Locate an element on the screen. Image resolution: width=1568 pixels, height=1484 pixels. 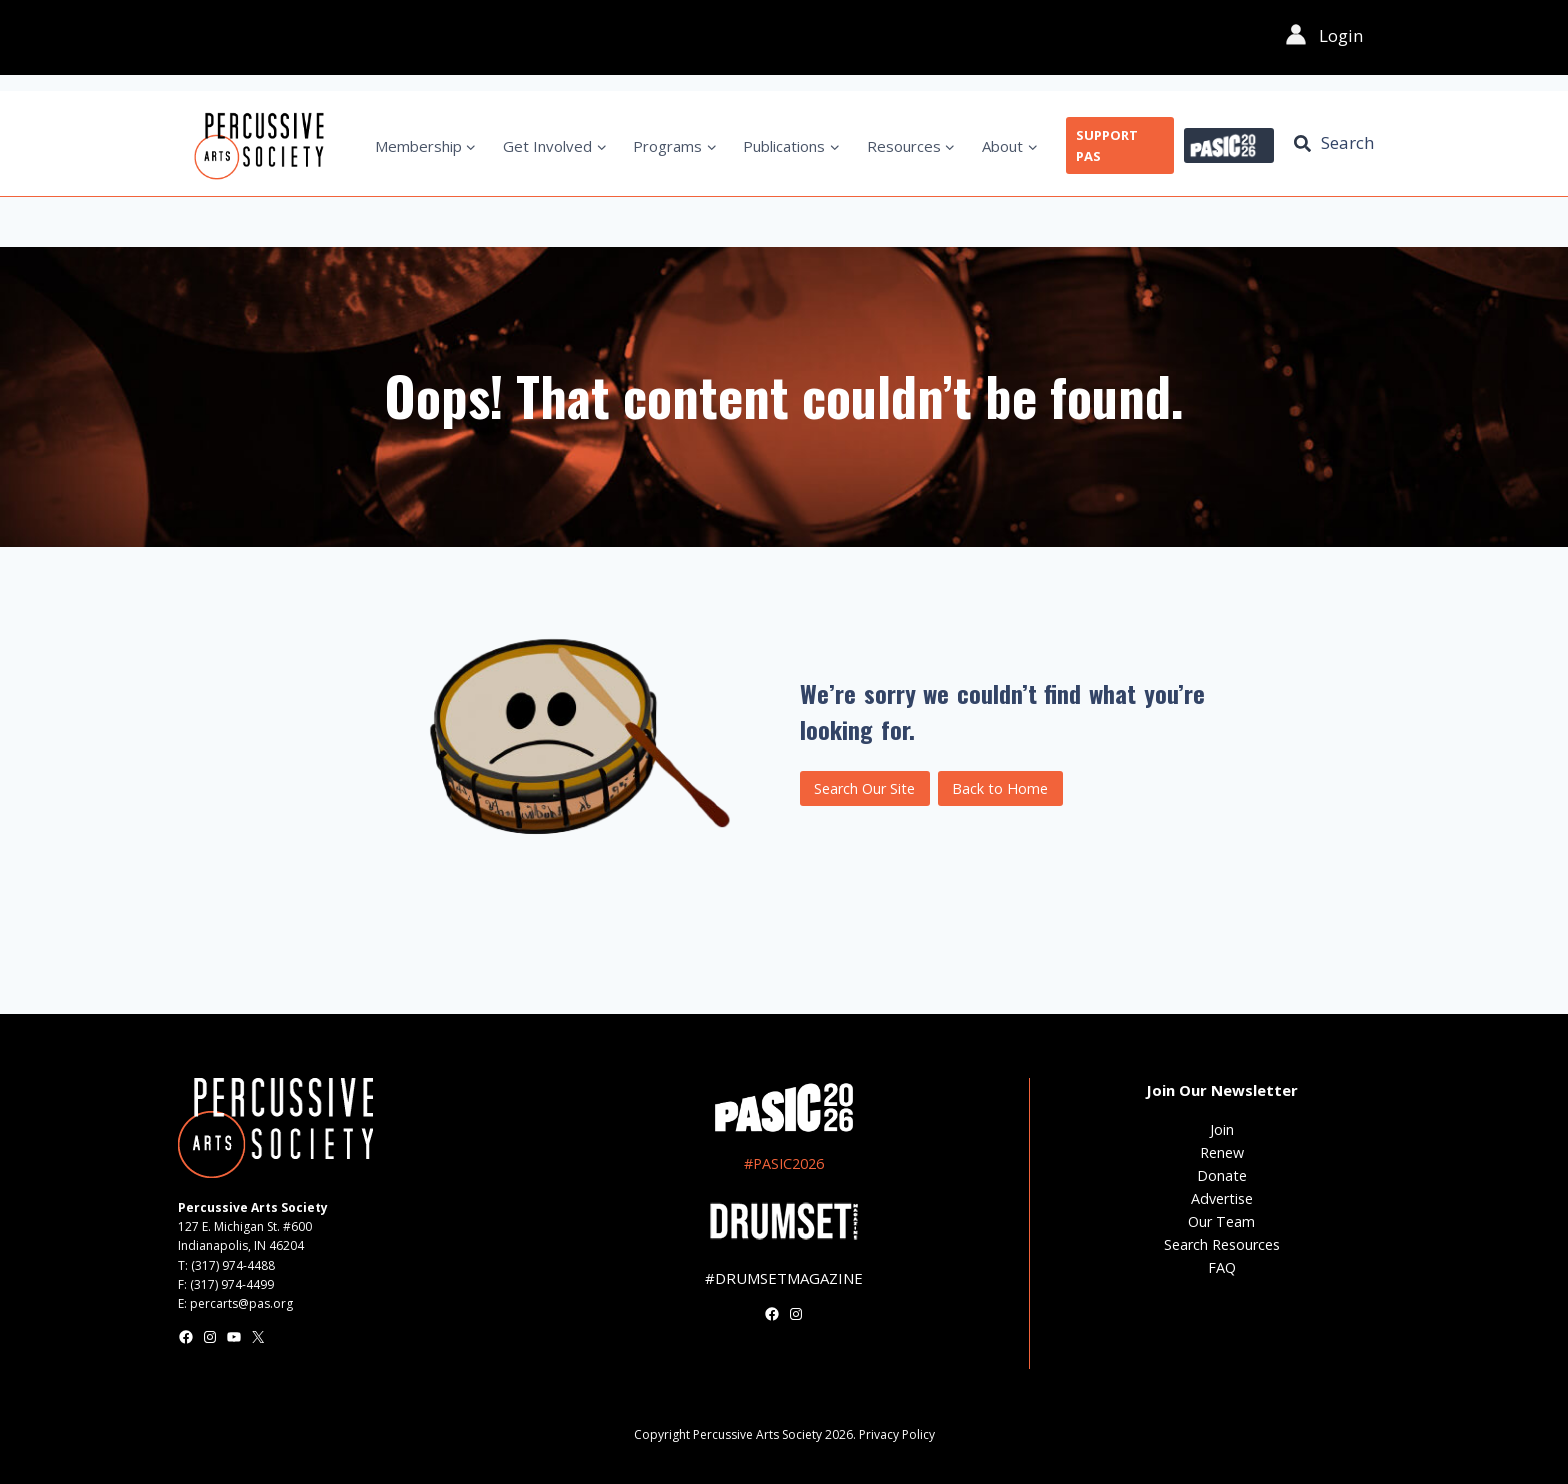
SUPPORT PAS is located at coordinates (1107, 145).